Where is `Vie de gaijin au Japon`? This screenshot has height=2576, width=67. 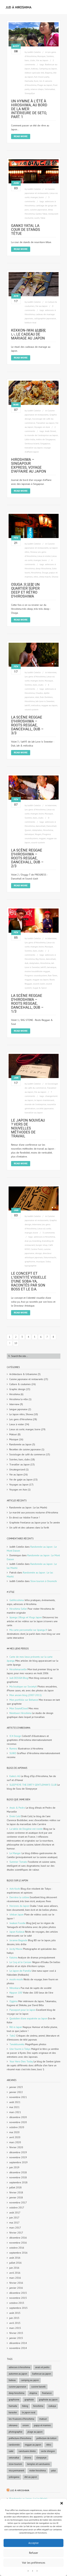
Vie de gaijin au Japon is located at coordinates (21, 1479).